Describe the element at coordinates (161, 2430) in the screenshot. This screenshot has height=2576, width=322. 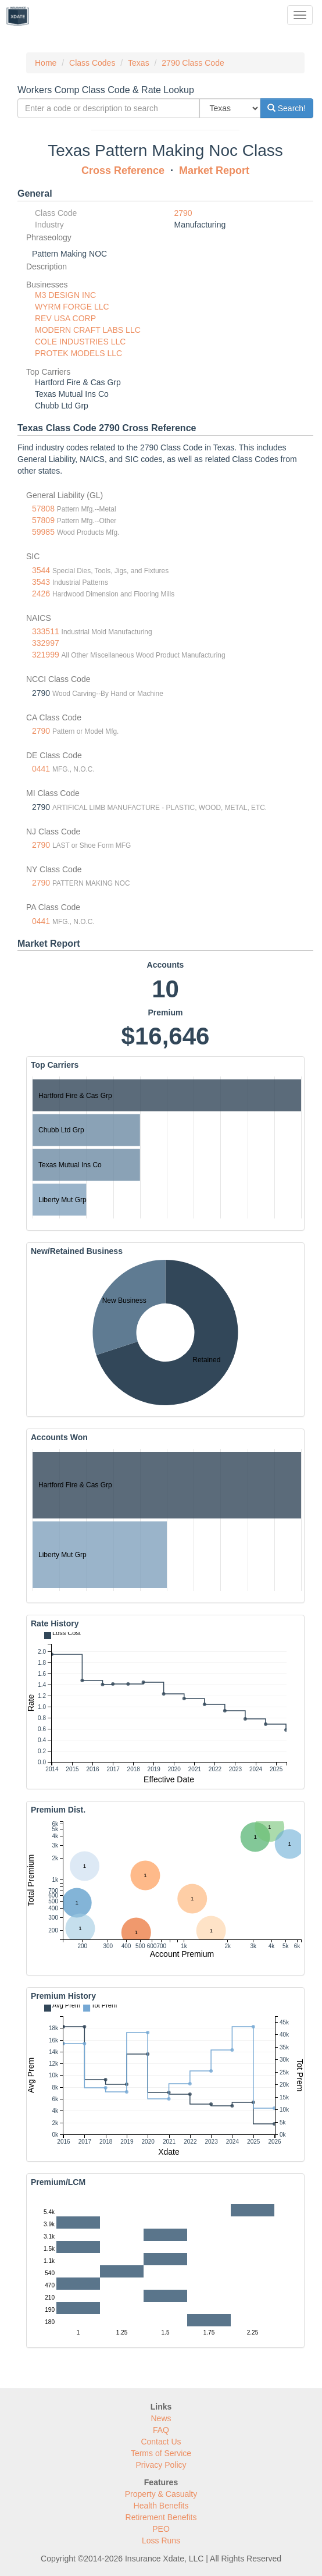
I see `FAQ` at that location.